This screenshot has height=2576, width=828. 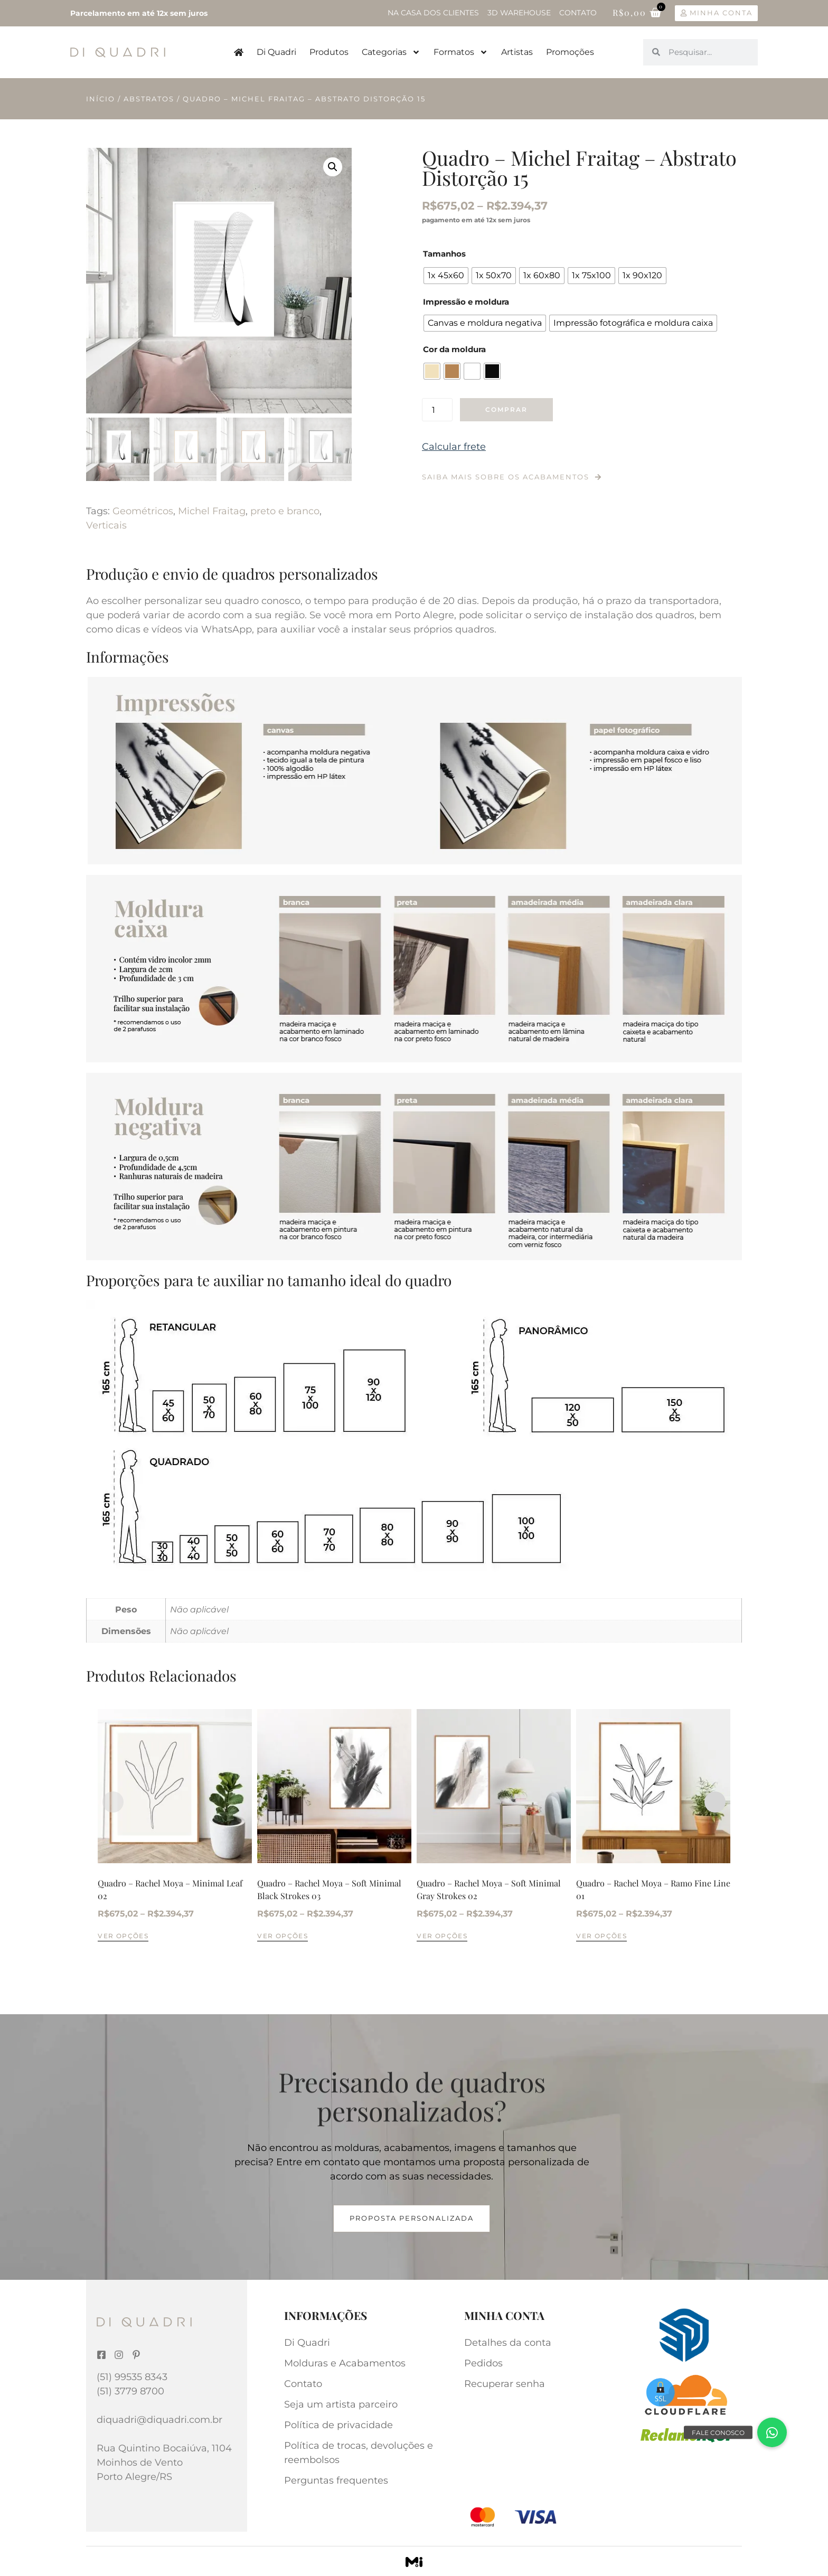 I want to click on Di Quadri, so click(x=276, y=52).